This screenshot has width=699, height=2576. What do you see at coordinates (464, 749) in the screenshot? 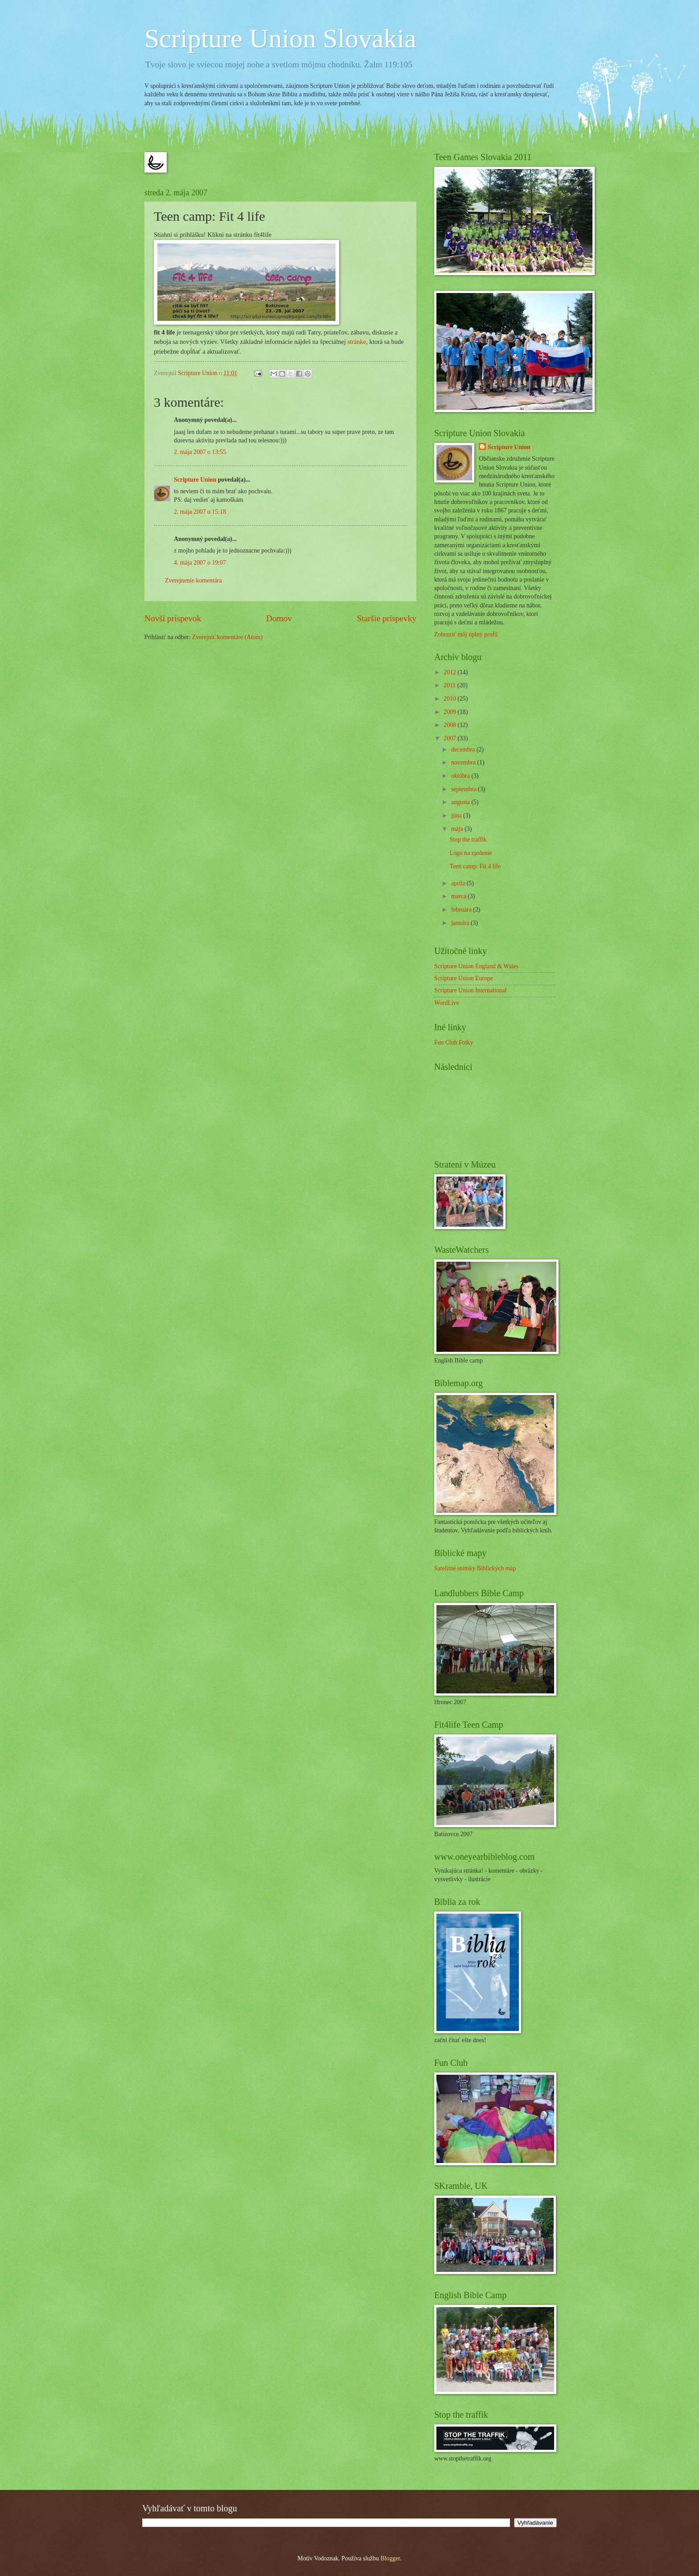
I see `decembra` at bounding box center [464, 749].